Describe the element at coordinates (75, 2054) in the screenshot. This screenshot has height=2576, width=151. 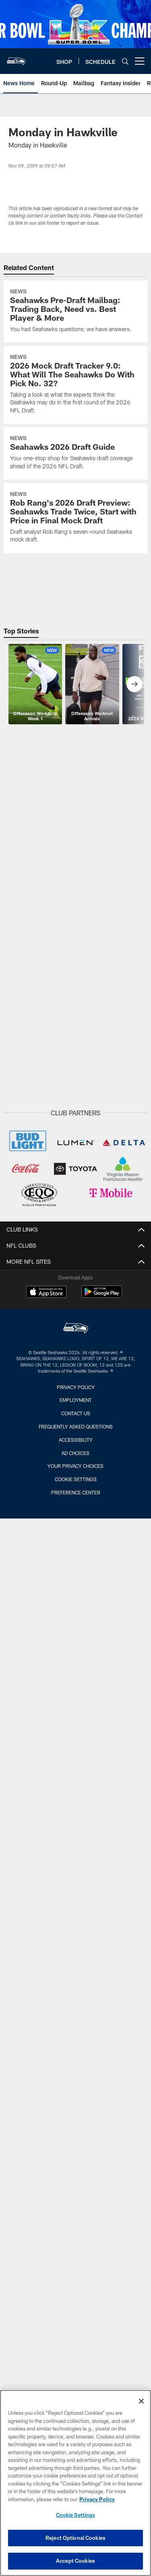
I see `Season Schedule` at that location.